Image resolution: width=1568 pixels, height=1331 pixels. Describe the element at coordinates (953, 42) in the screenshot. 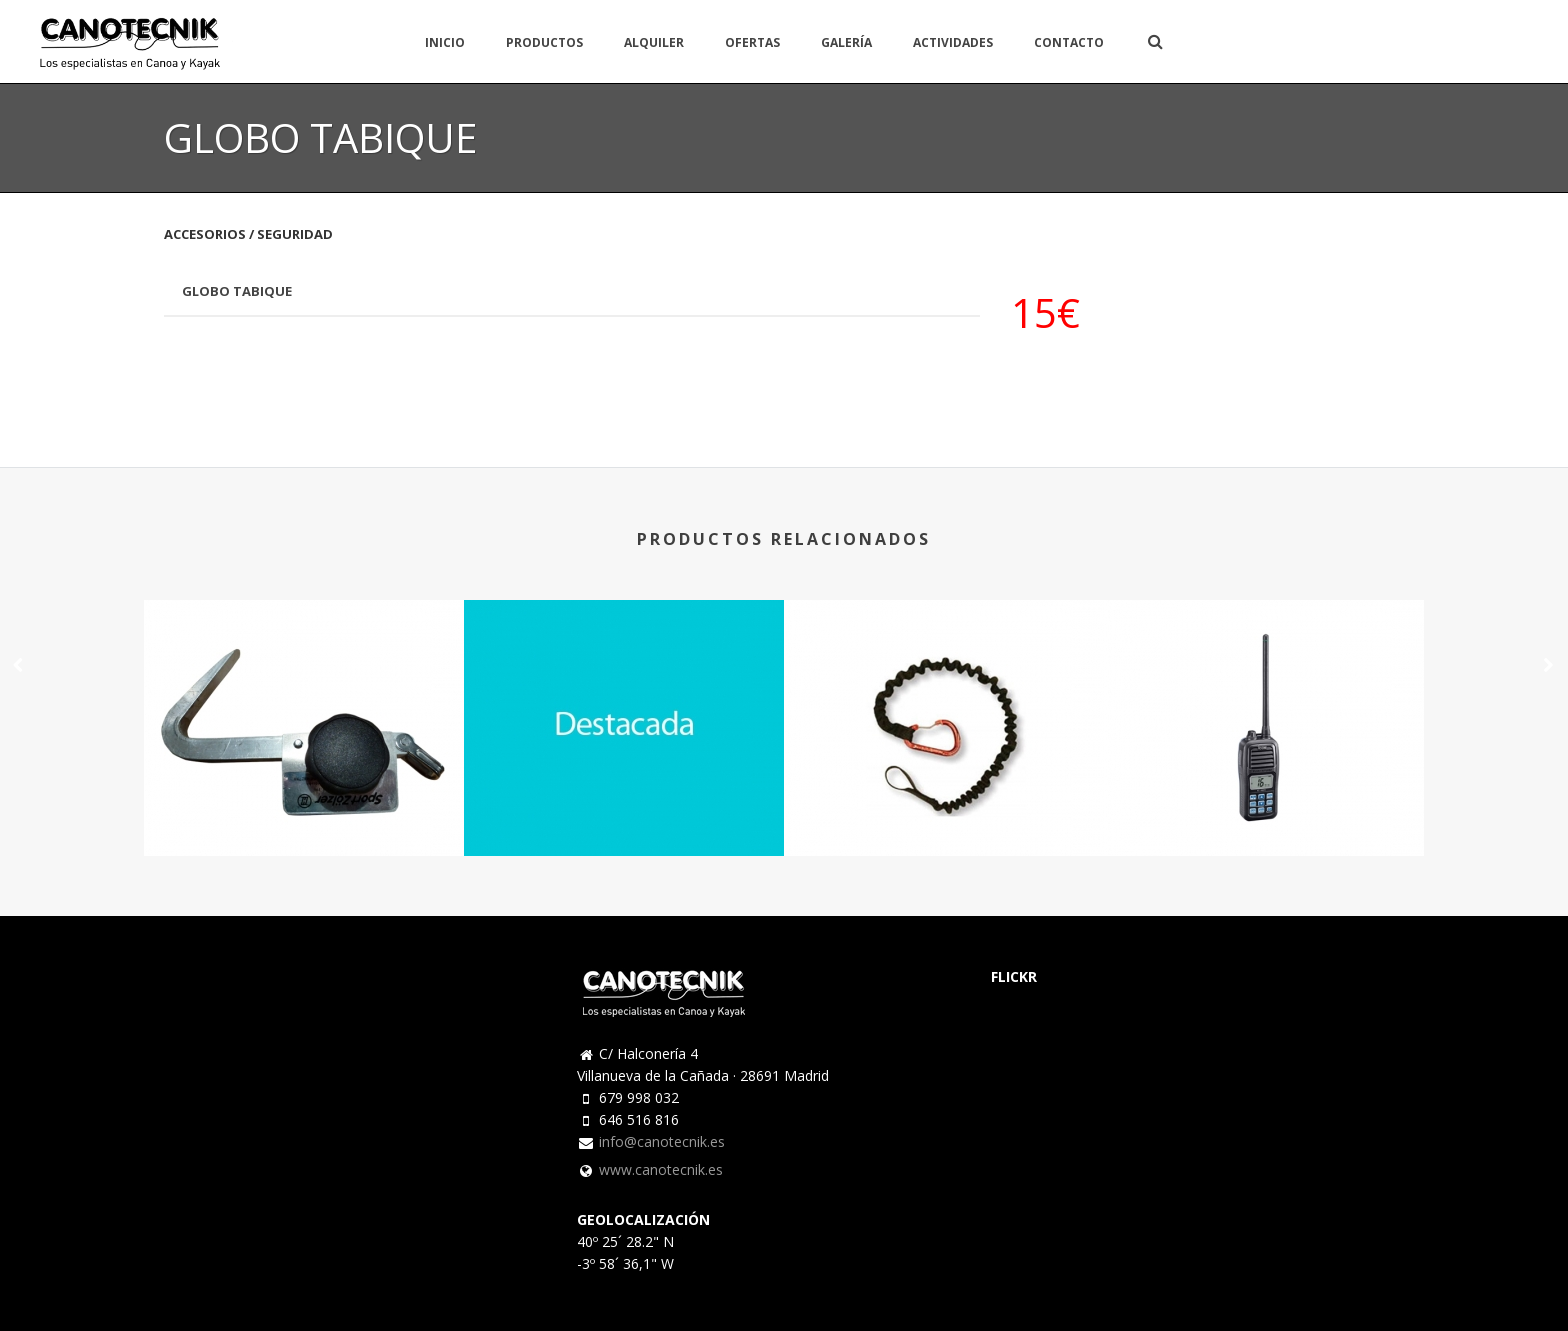

I see `ACTIVIDADES` at that location.